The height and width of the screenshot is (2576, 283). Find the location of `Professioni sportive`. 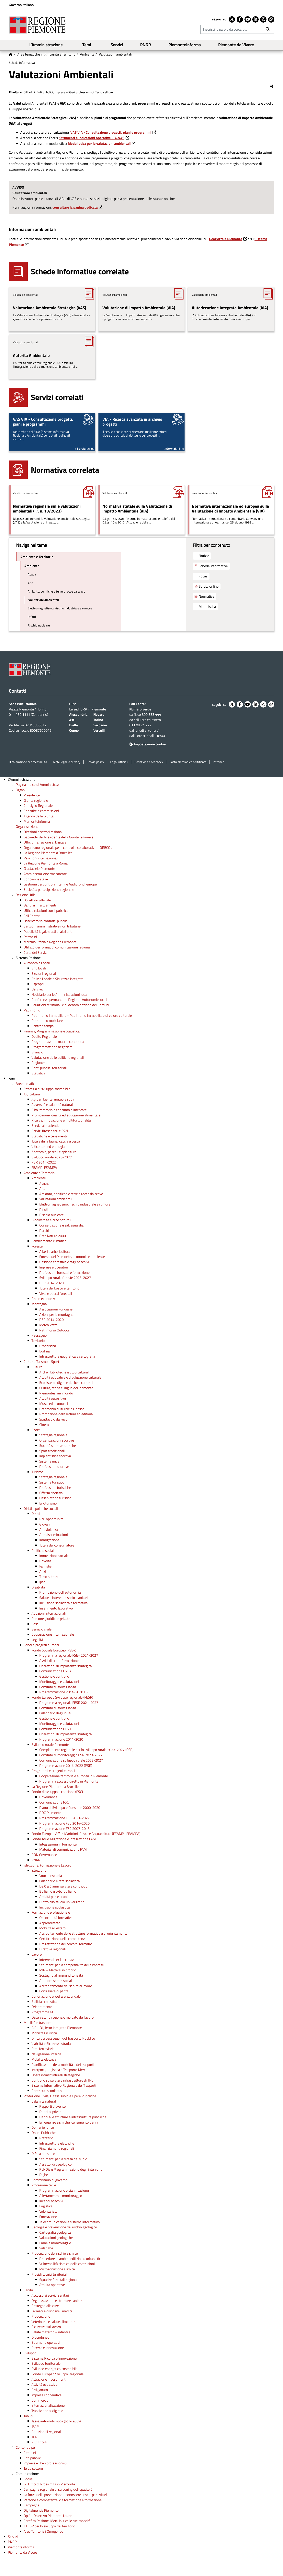

Professioni sportive is located at coordinates (54, 1473).